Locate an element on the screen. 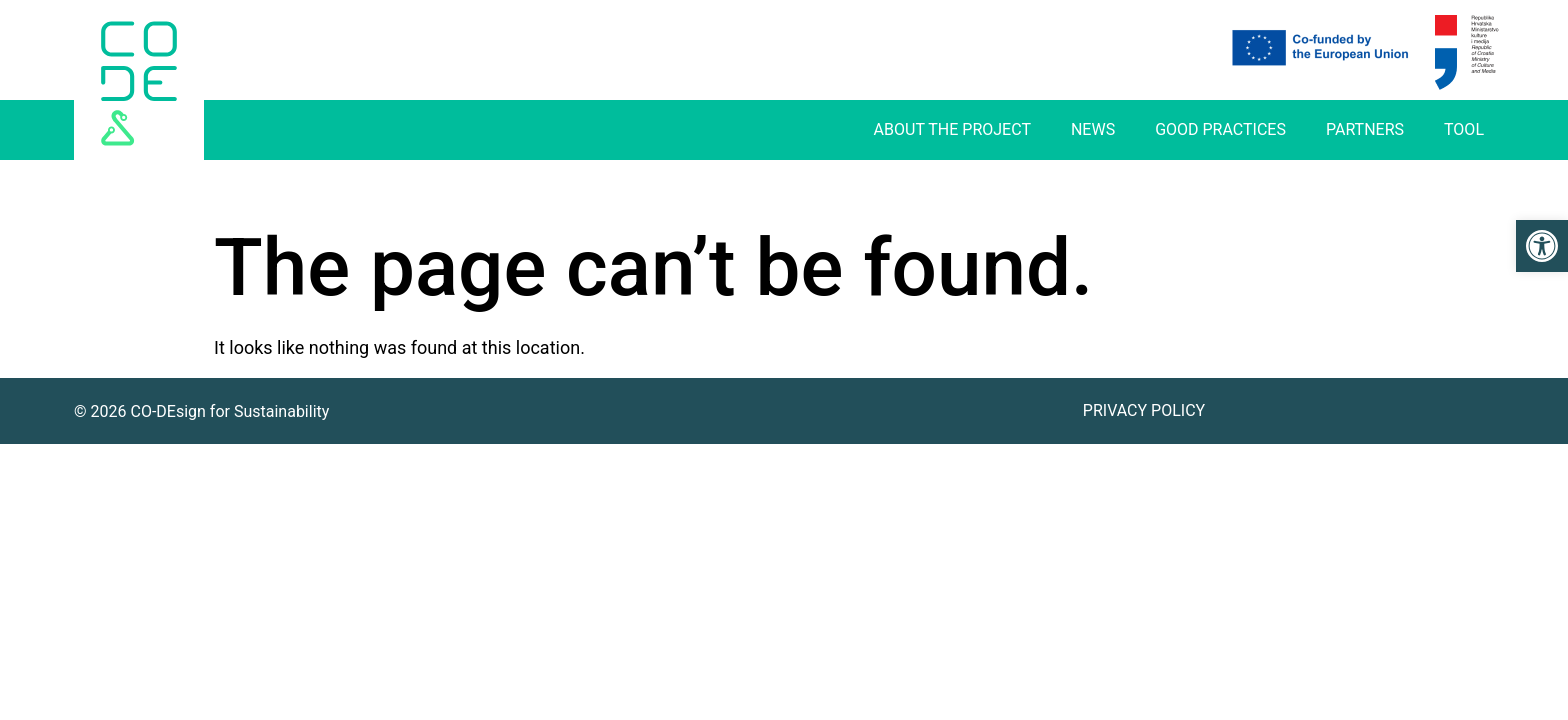  Partners [link] is located at coordinates (1365, 129).